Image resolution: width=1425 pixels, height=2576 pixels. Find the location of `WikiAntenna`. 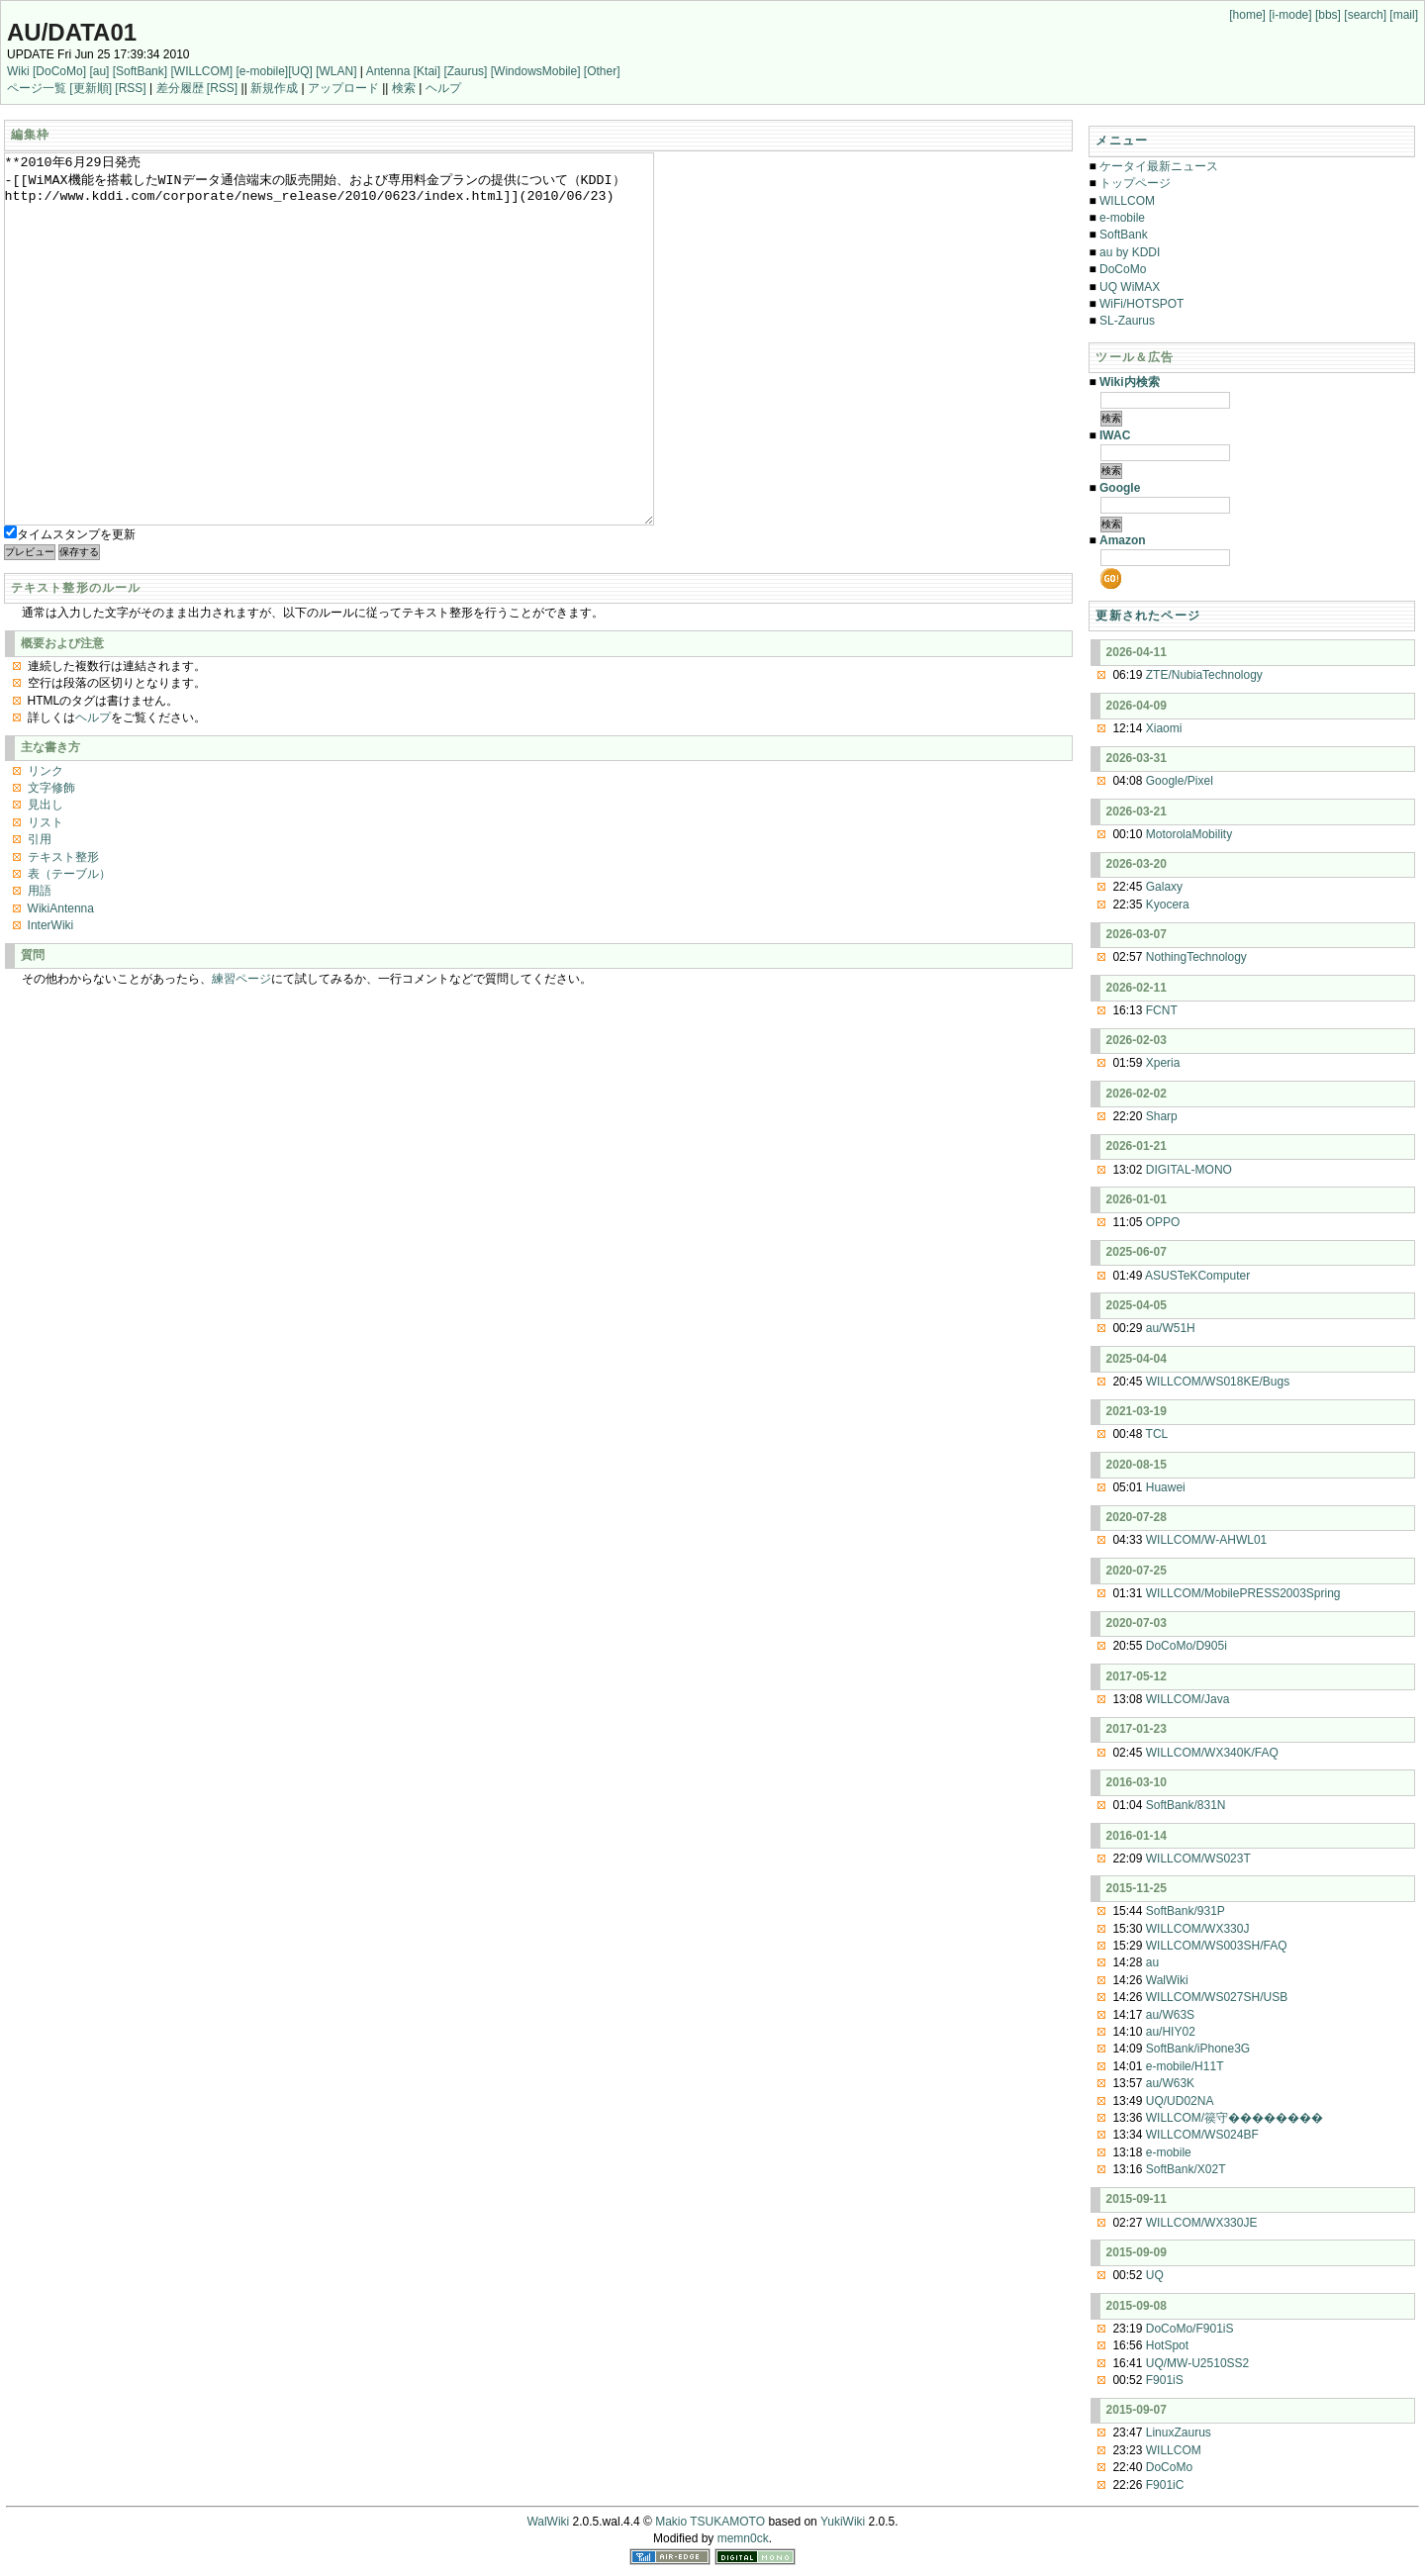

WikiAntenna is located at coordinates (61, 983).